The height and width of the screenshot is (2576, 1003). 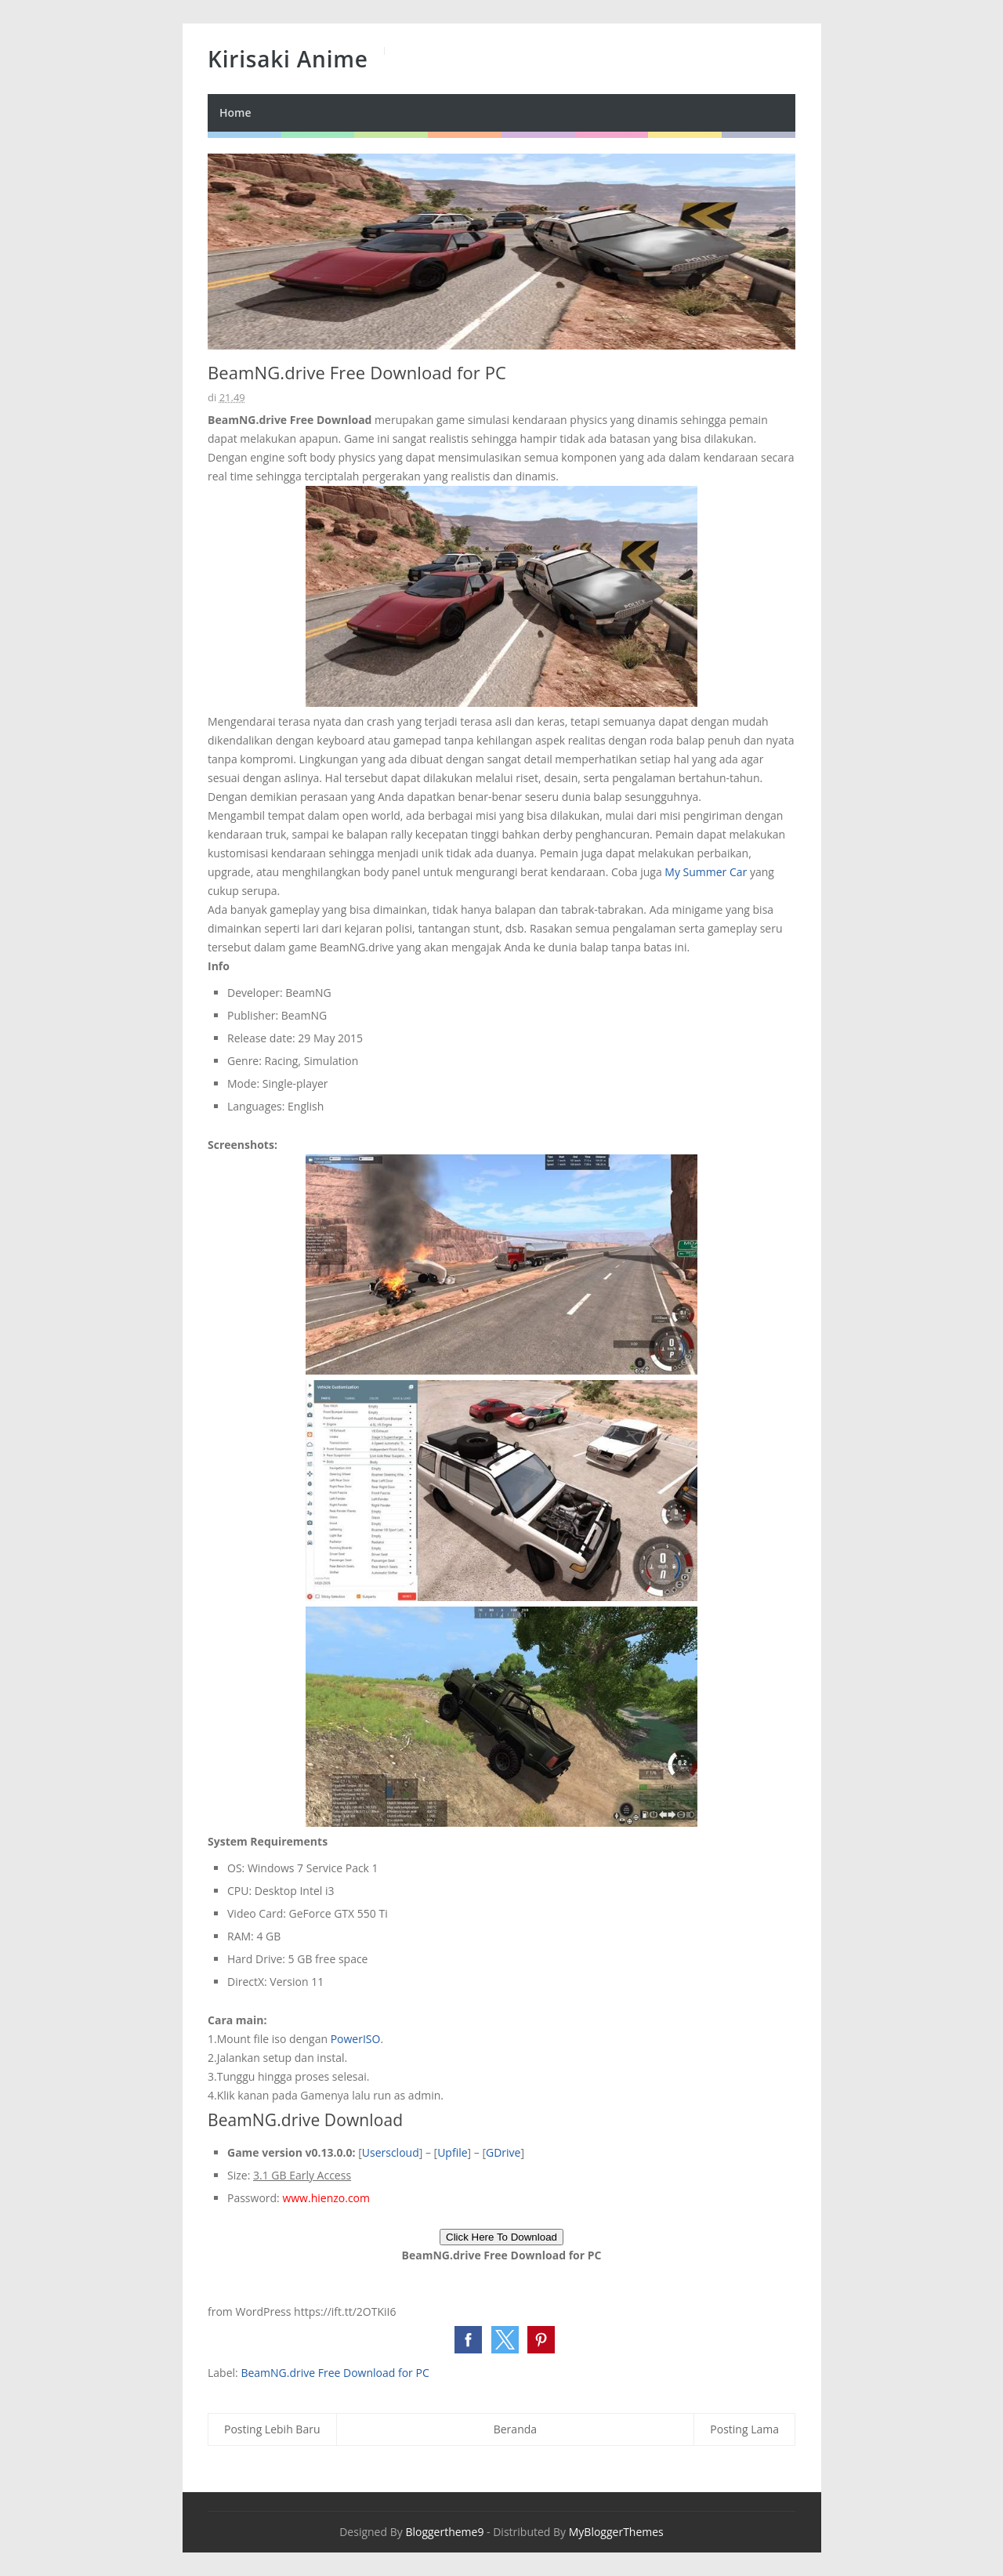 I want to click on Posting Lama, so click(x=744, y=2429).